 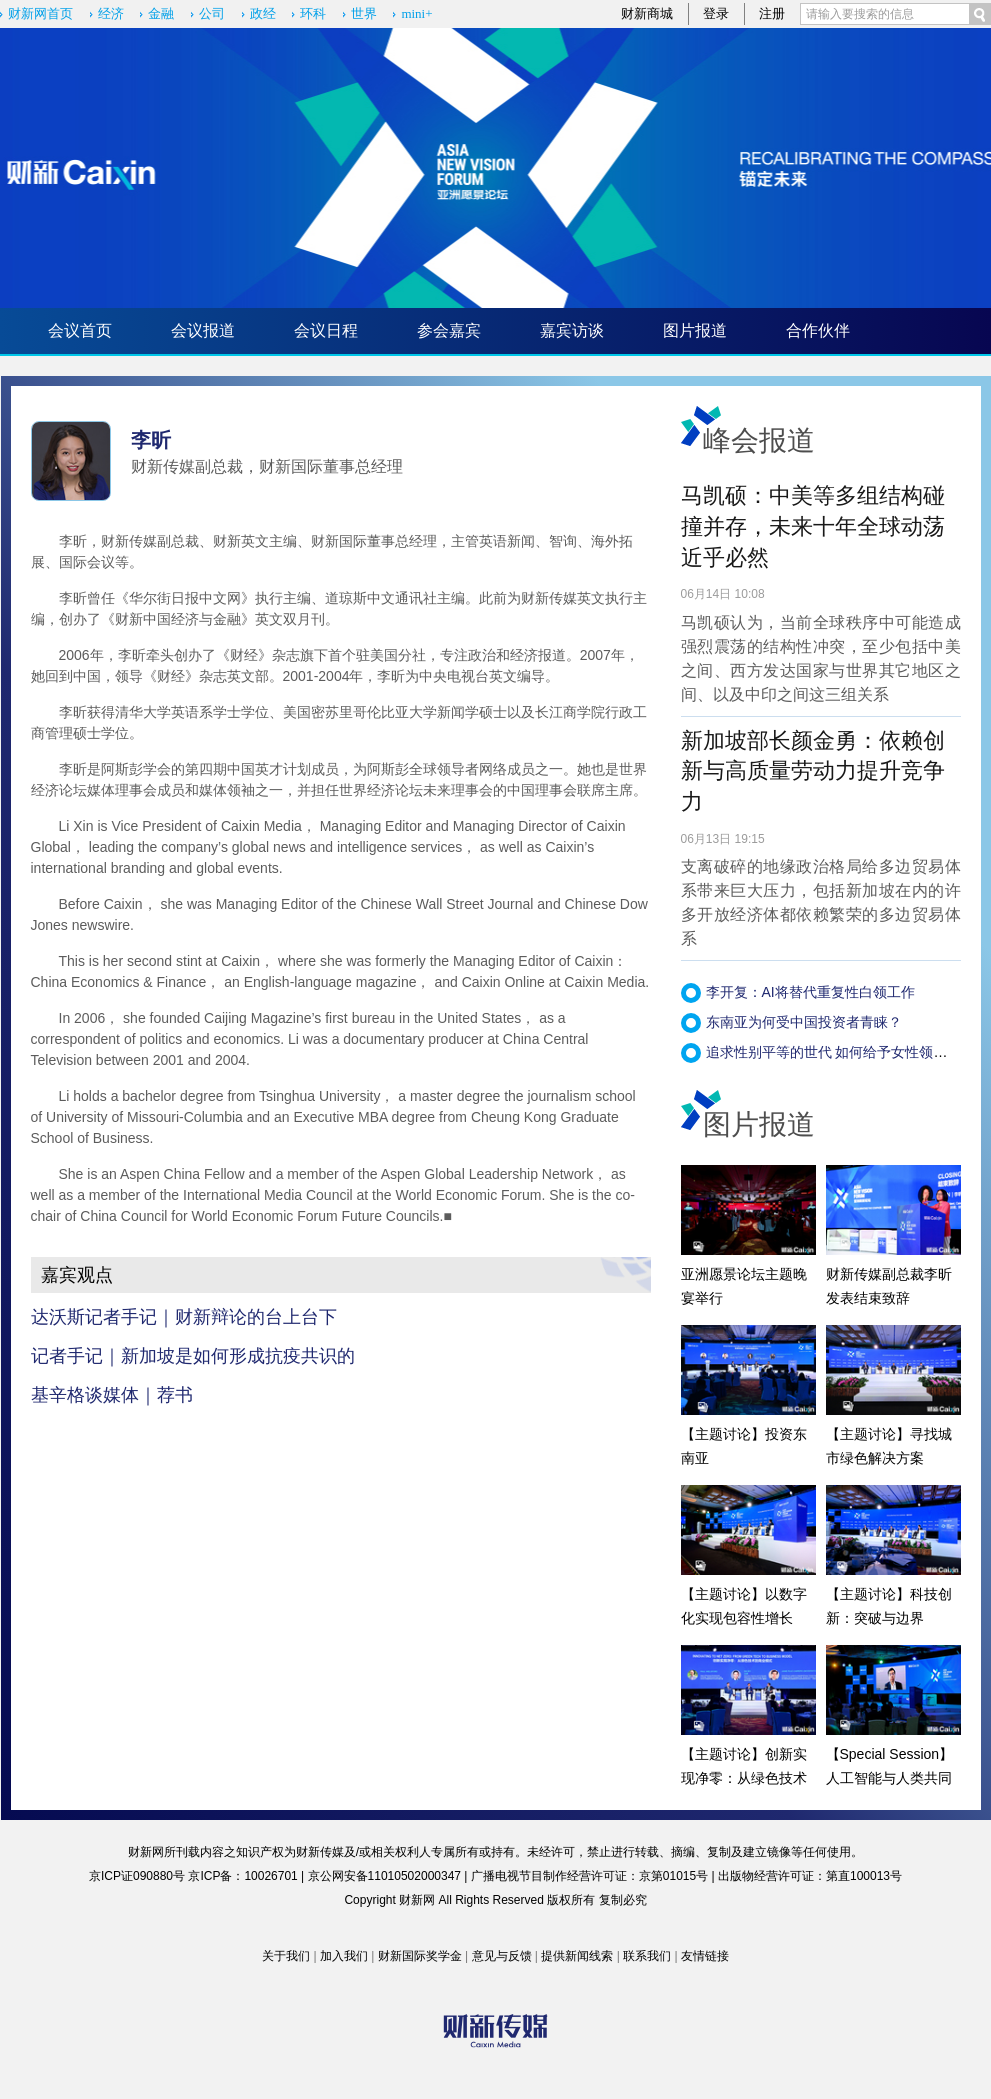 What do you see at coordinates (577, 1956) in the screenshot?
I see `提供新闻线索` at bounding box center [577, 1956].